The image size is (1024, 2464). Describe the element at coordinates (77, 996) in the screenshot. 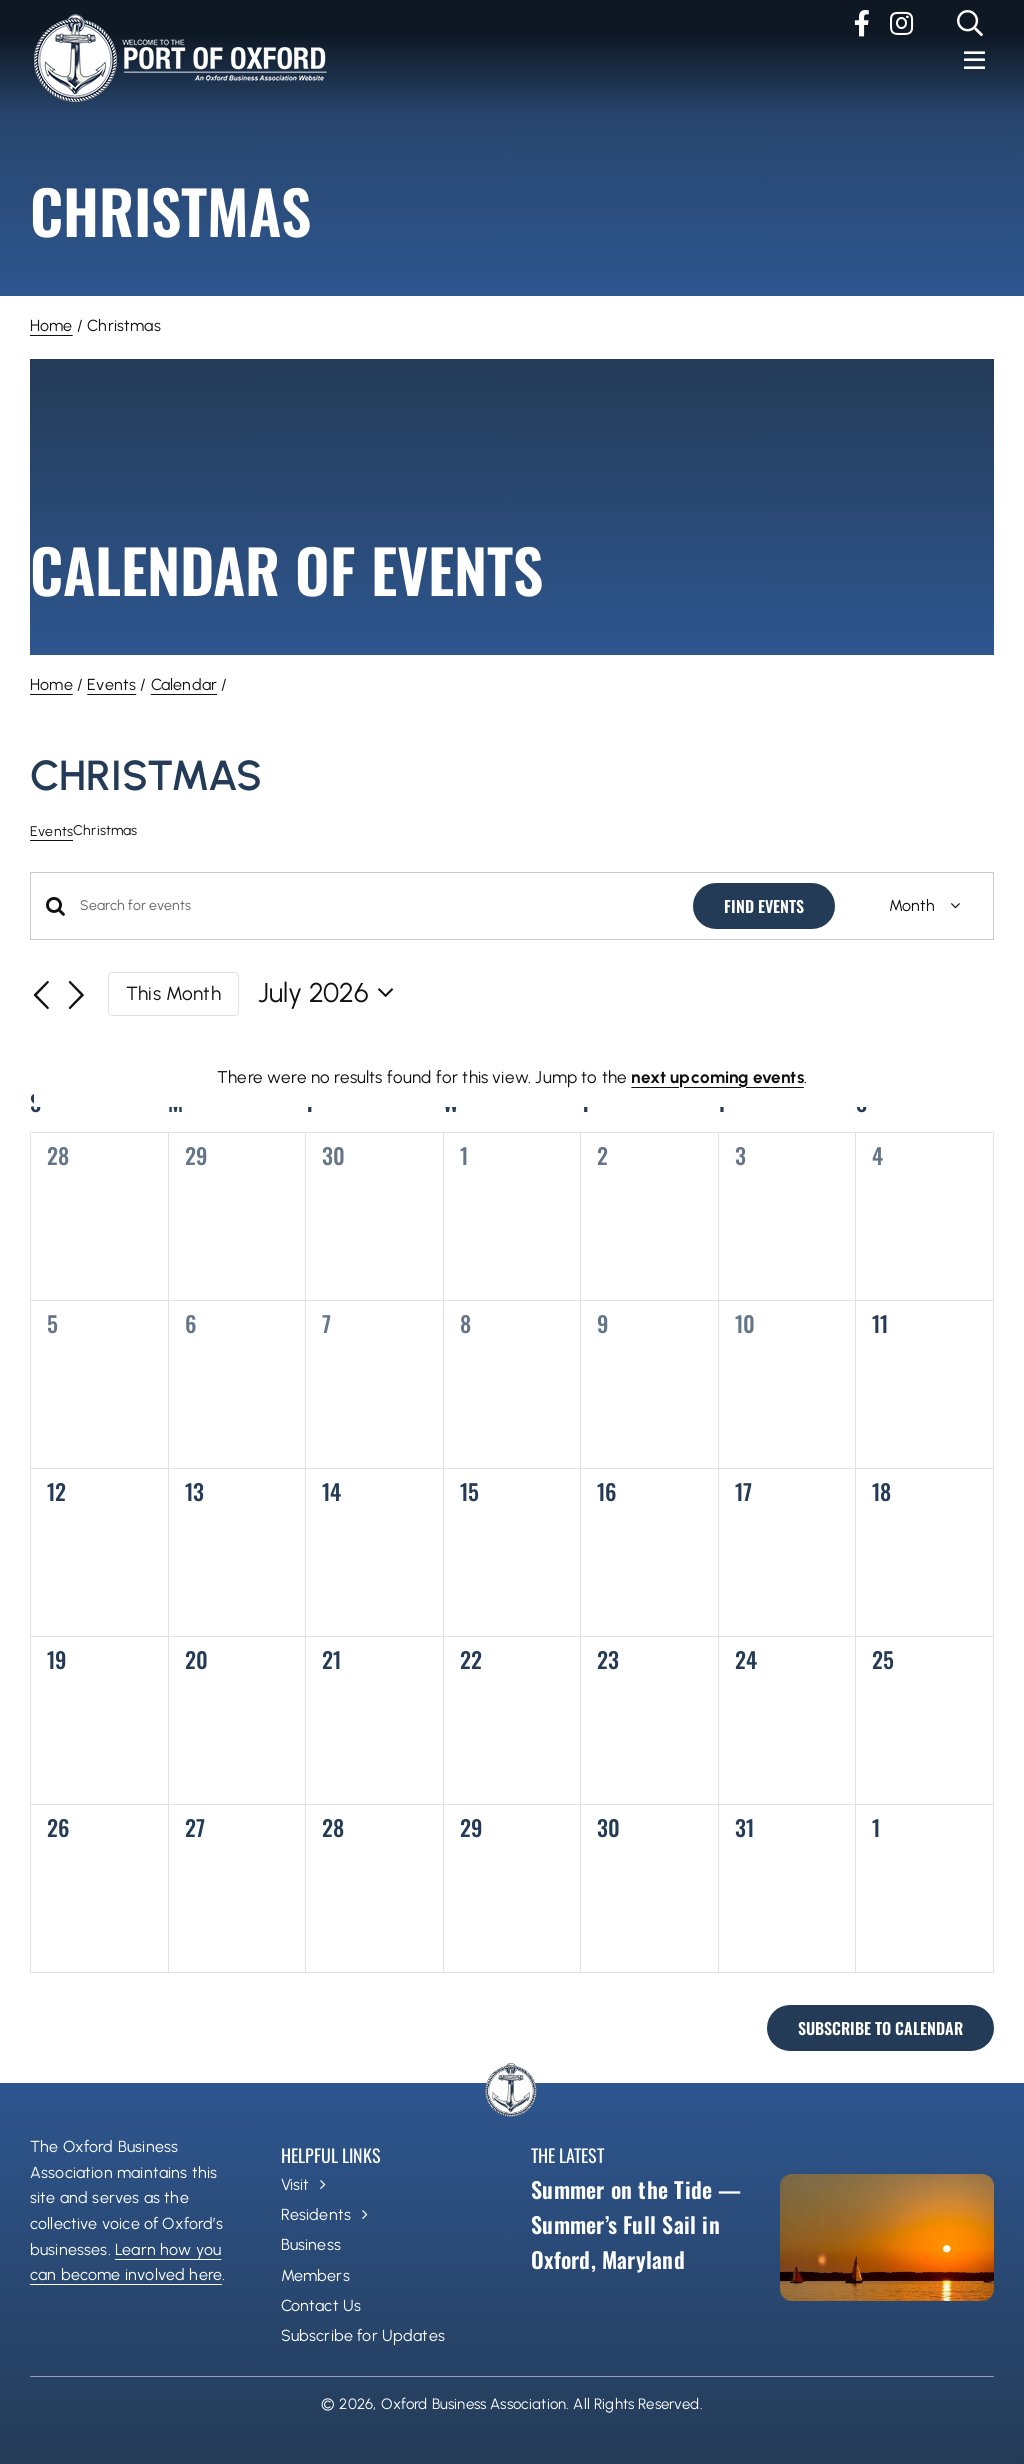

I see `[Next month]` at that location.